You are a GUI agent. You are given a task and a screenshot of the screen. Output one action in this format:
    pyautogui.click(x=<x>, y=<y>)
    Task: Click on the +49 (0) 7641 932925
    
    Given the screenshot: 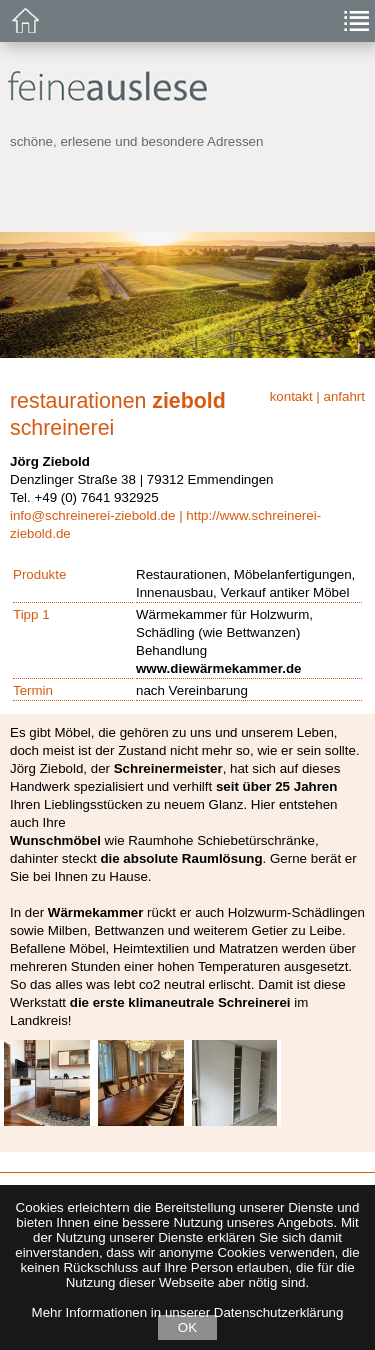 What is the action you would take?
    pyautogui.click(x=96, y=497)
    